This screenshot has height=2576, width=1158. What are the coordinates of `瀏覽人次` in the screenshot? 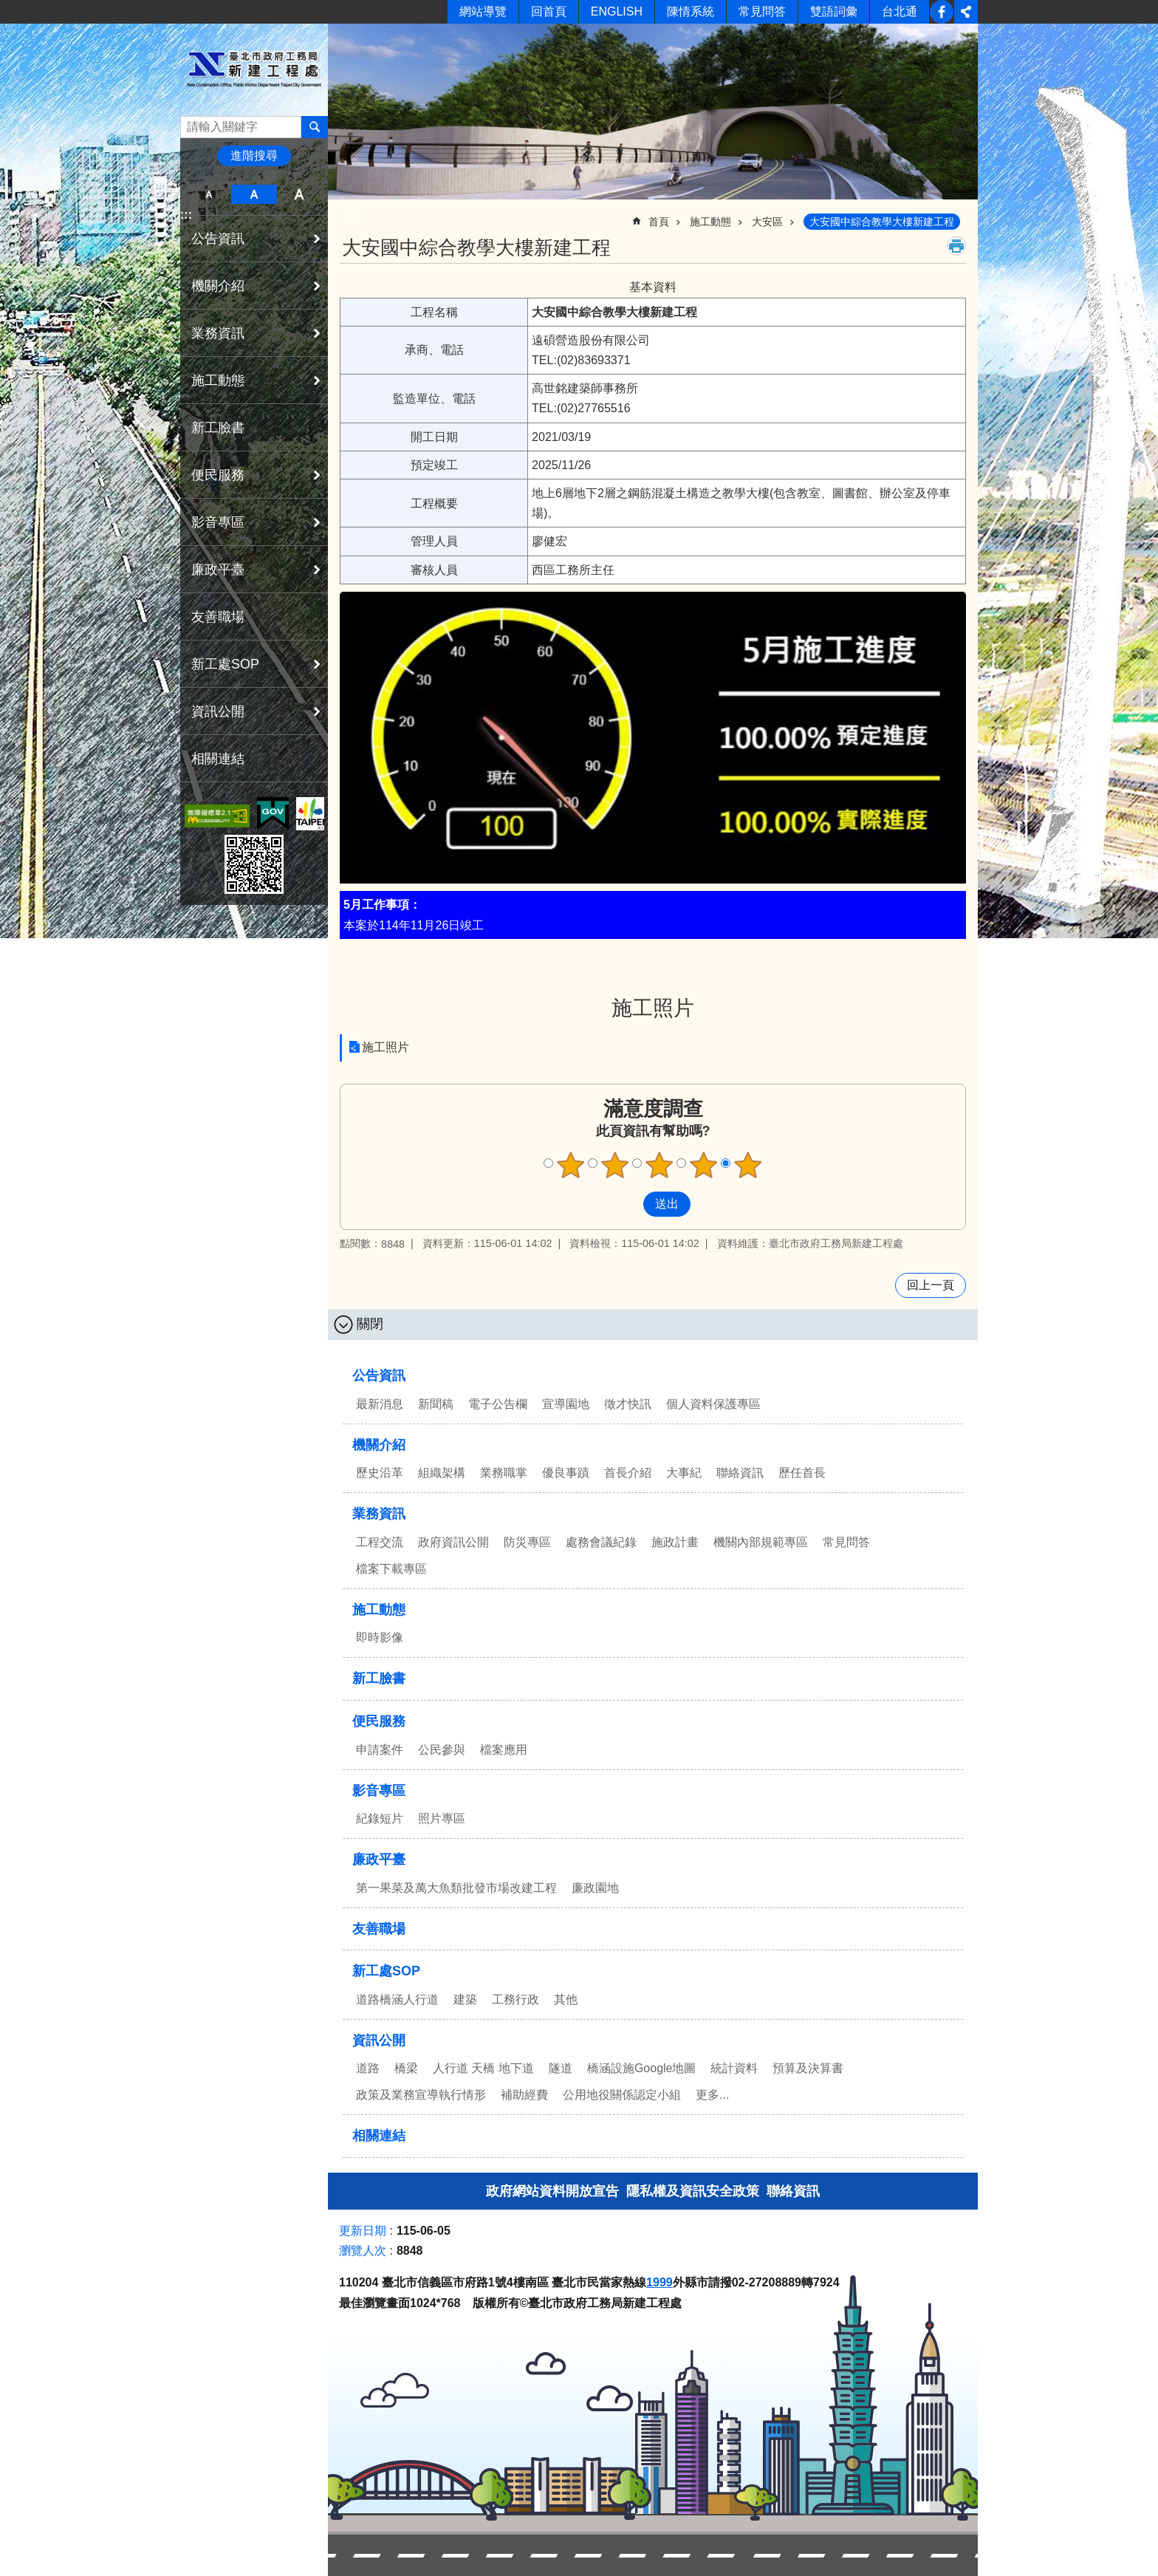 It's located at (362, 2250).